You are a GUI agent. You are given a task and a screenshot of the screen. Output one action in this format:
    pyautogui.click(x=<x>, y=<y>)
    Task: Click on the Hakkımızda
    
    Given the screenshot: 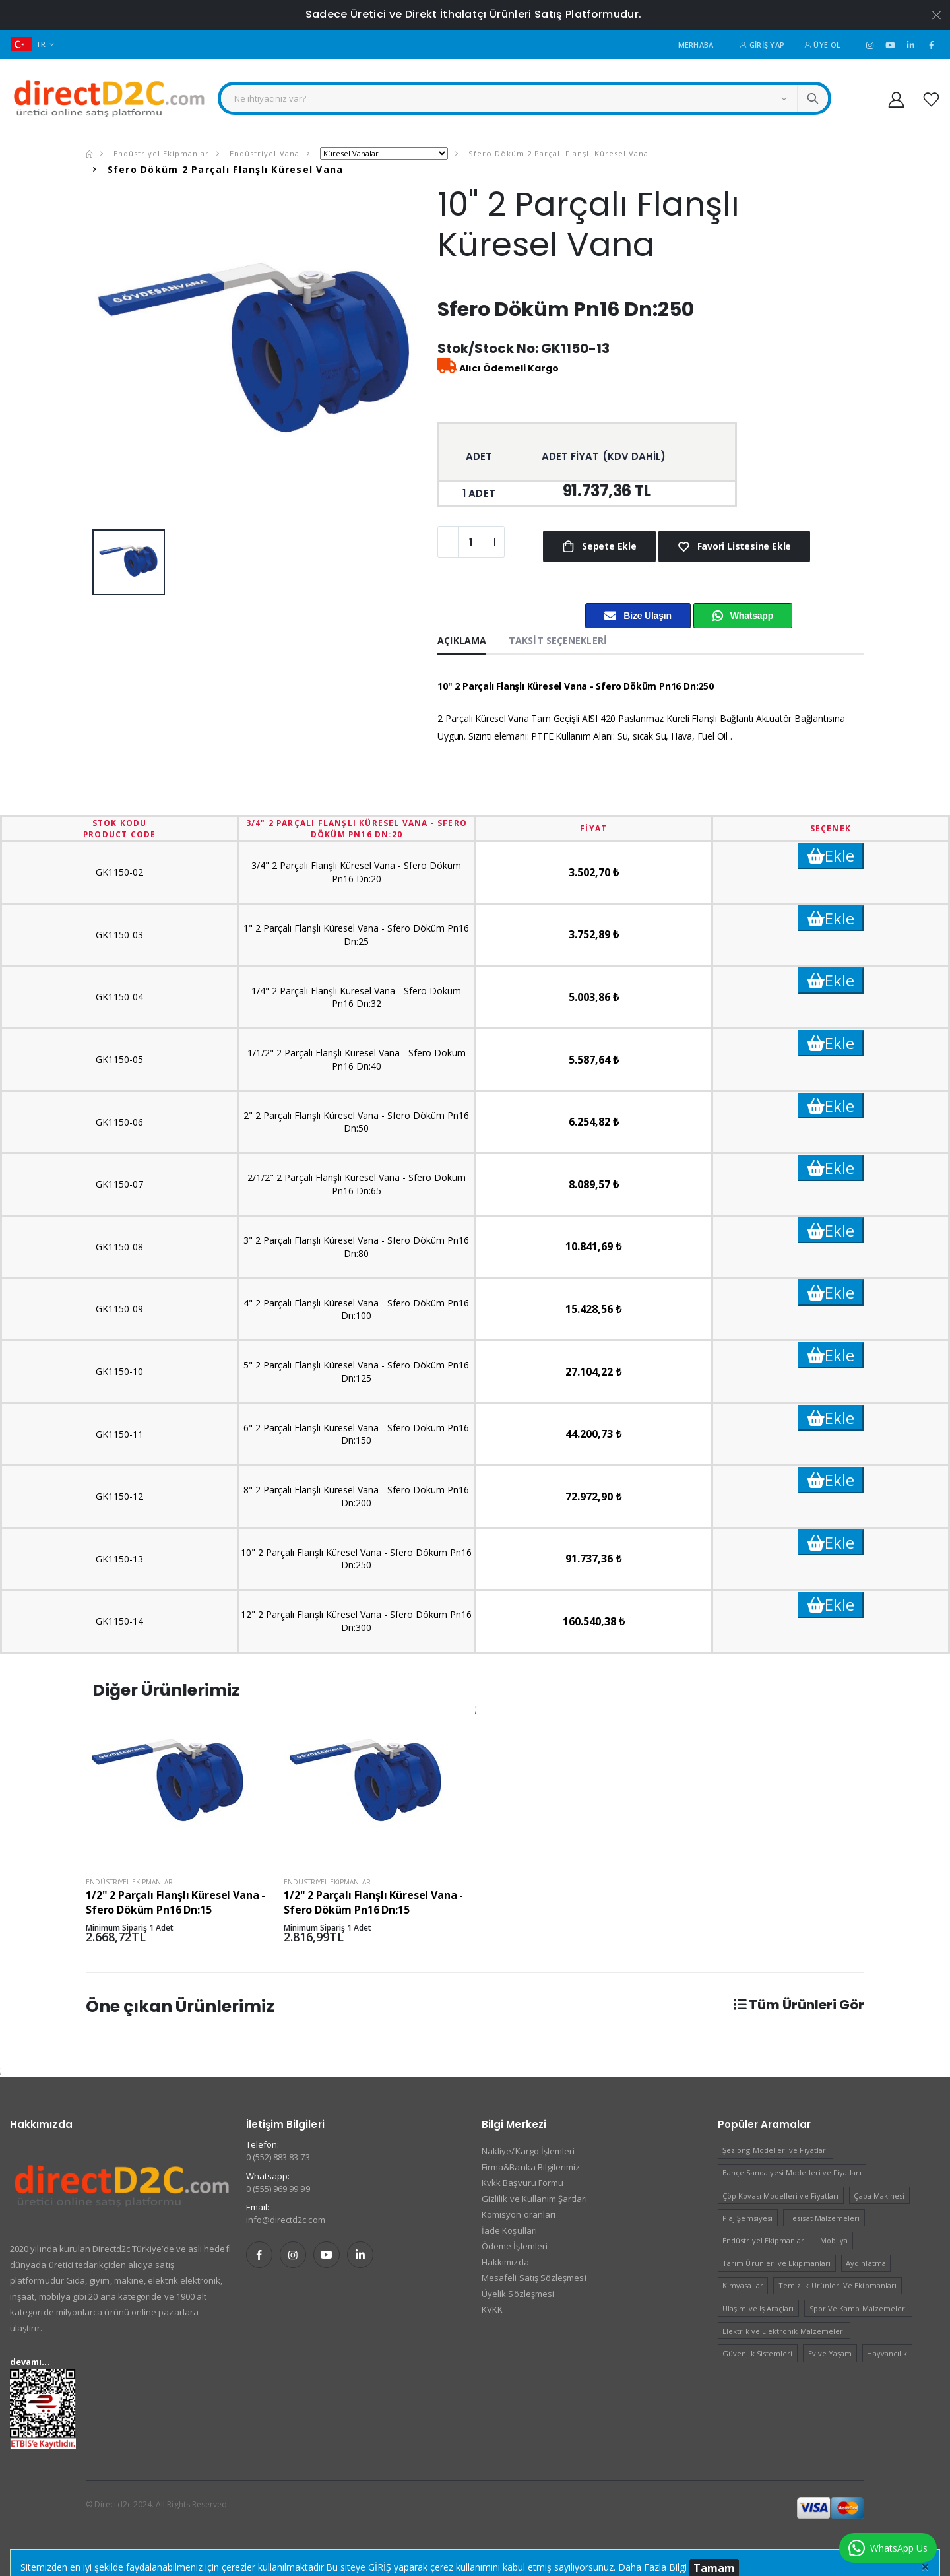 What is the action you would take?
    pyautogui.click(x=505, y=2262)
    